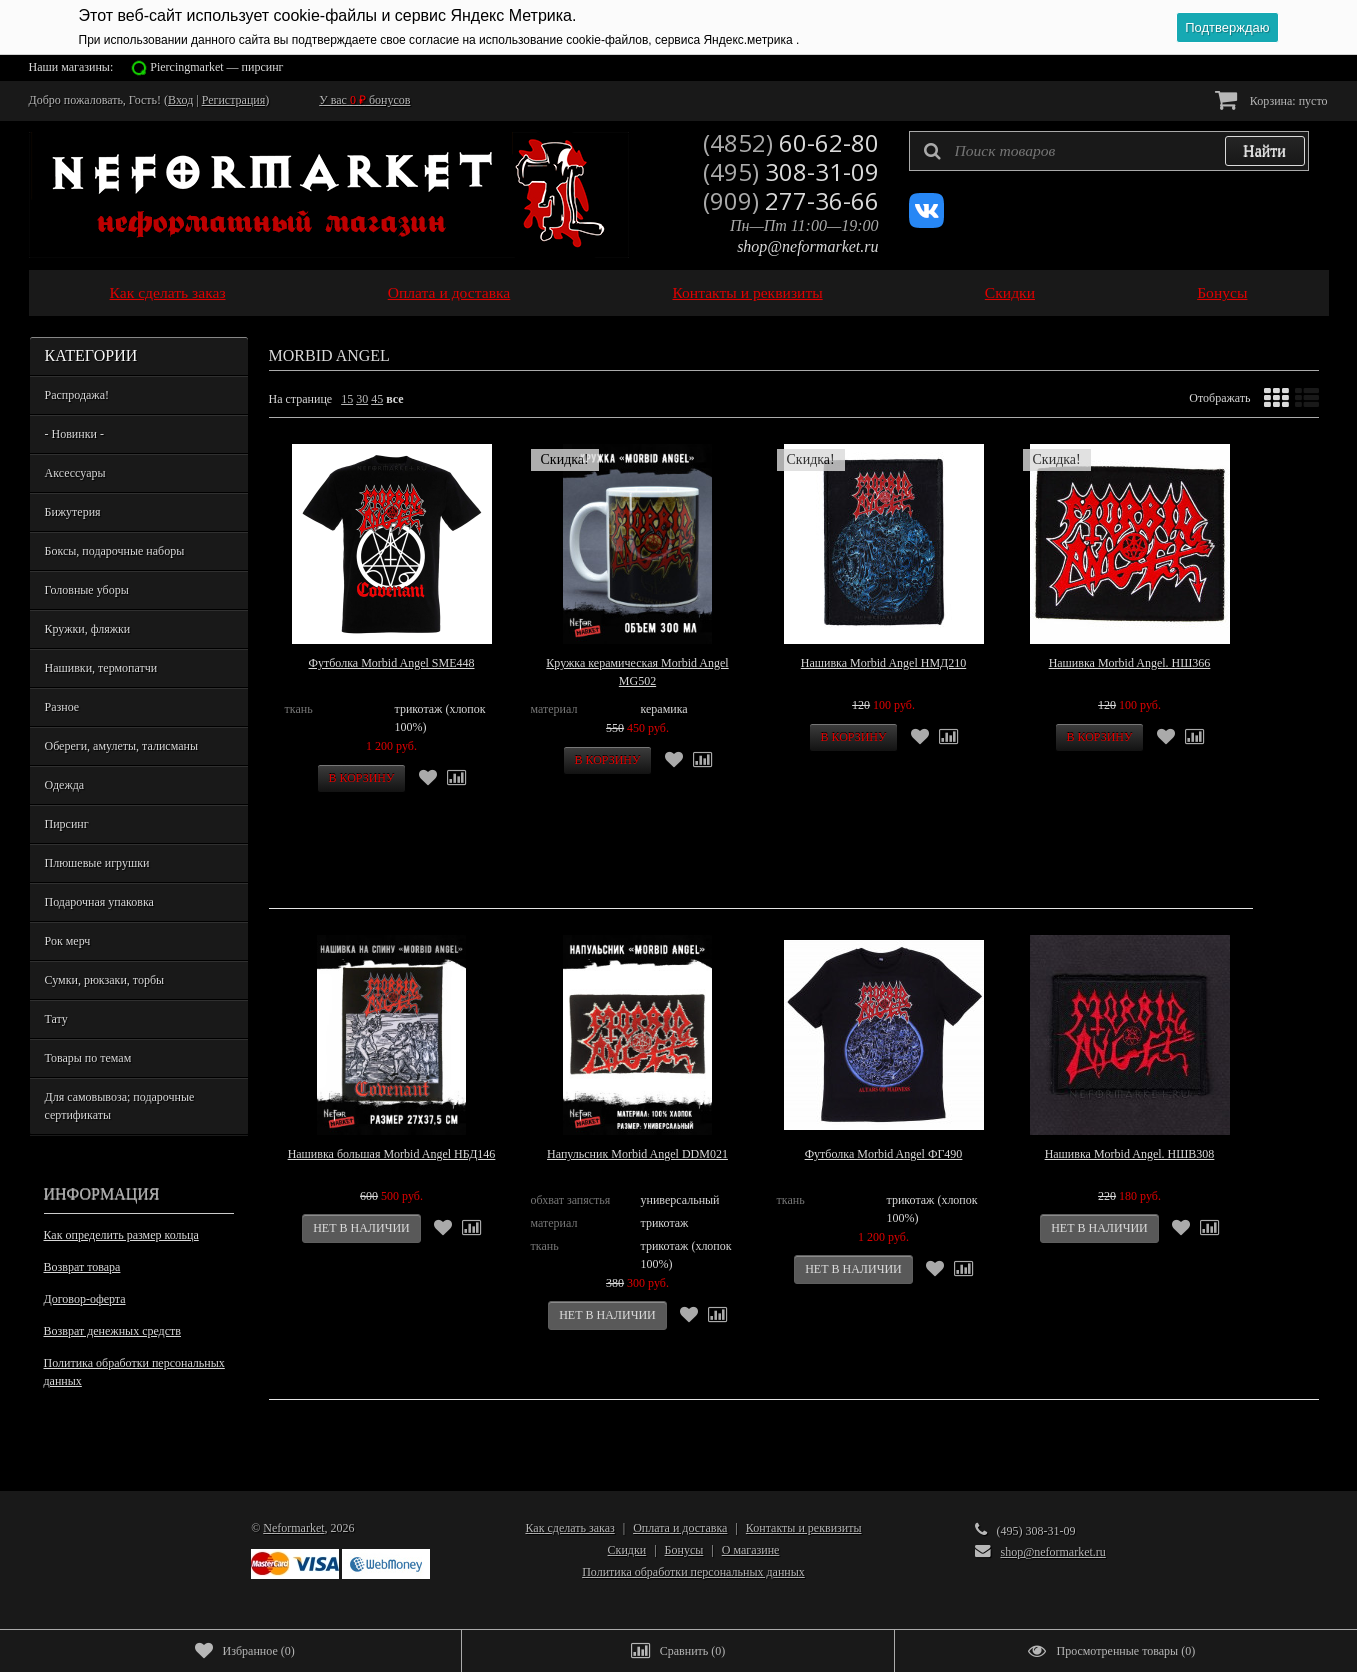 This screenshot has width=1357, height=1672. What do you see at coordinates (88, 629) in the screenshot?
I see `Кружки, фляжки` at bounding box center [88, 629].